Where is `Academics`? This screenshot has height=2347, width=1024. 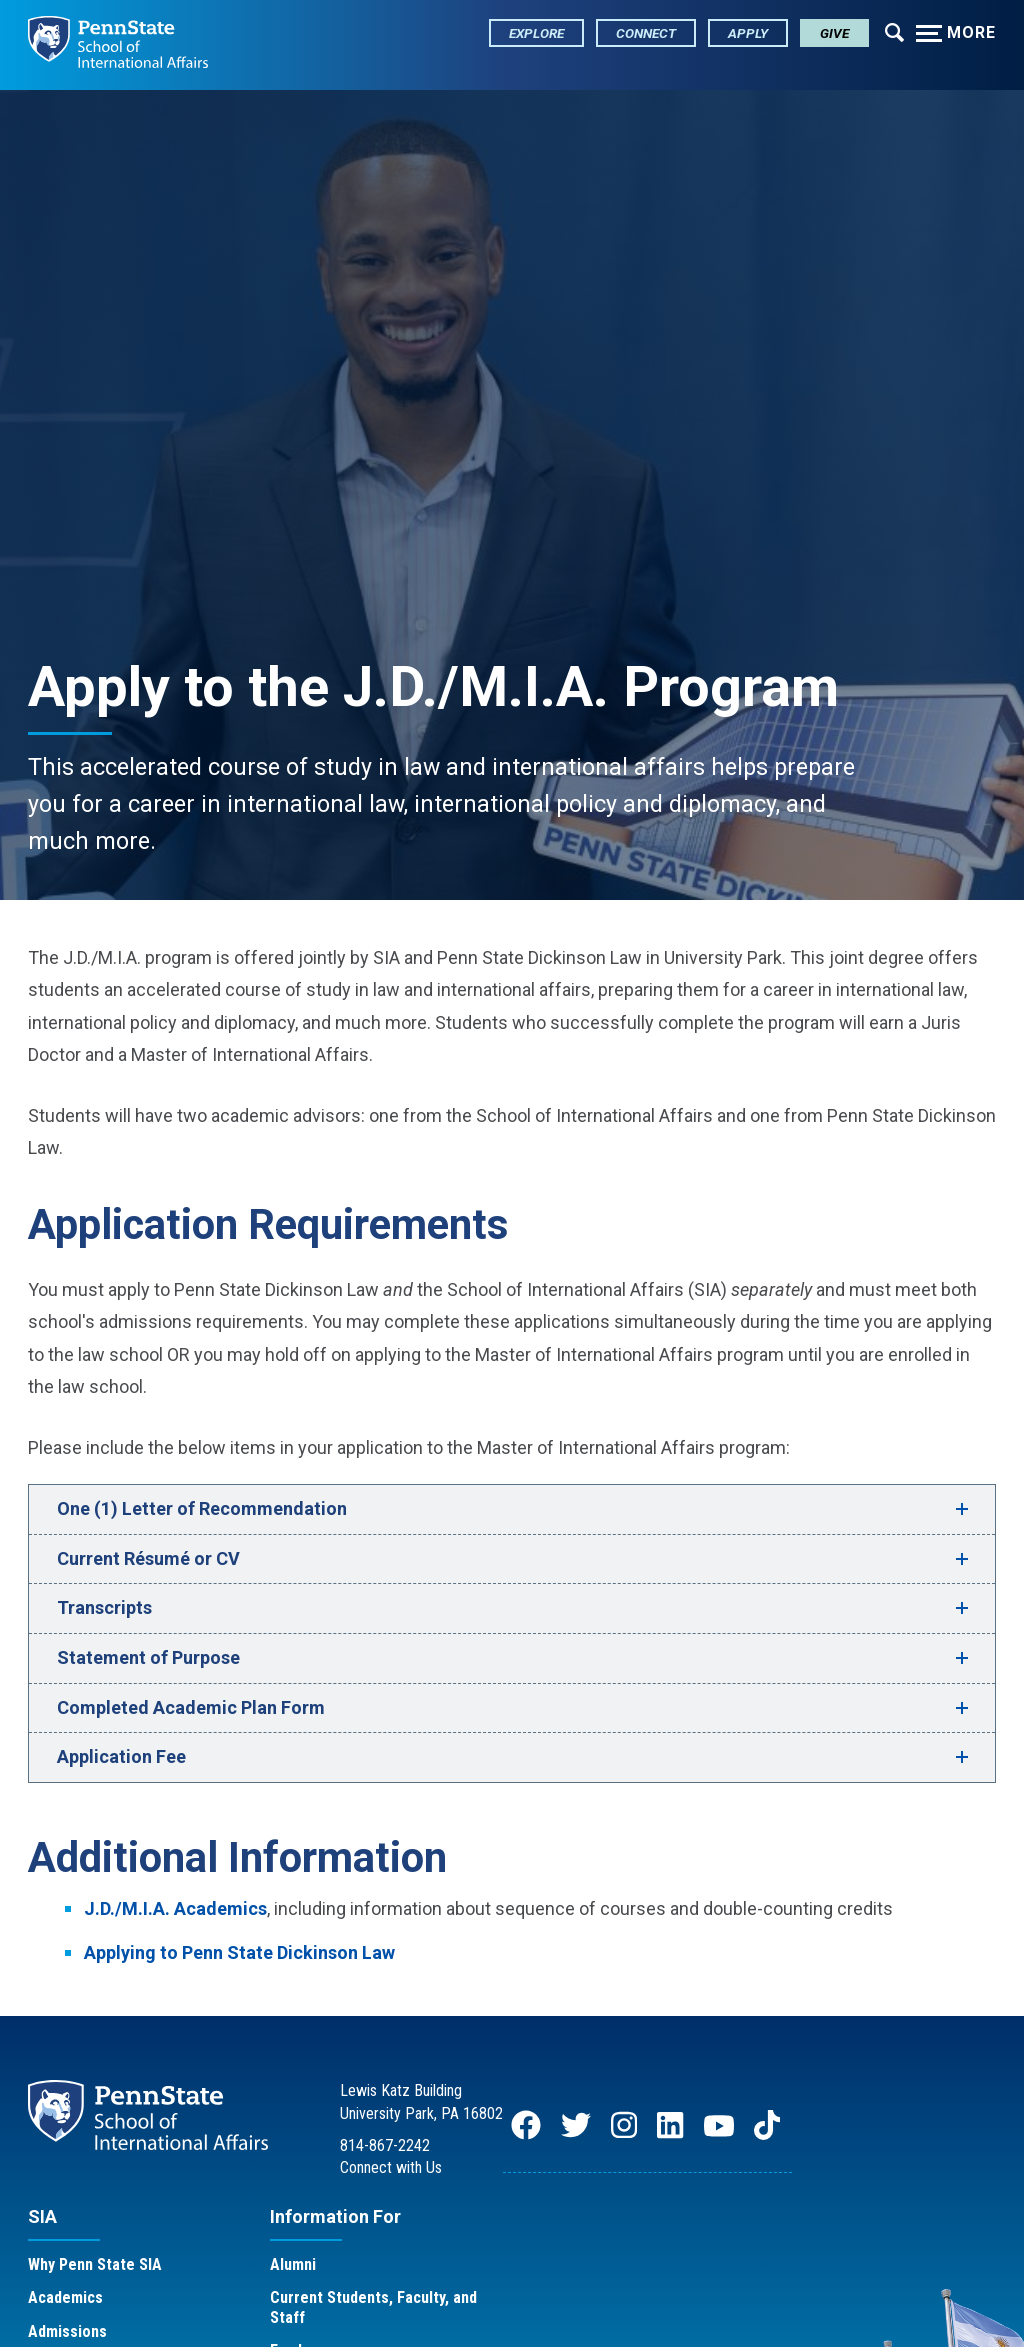
Academics is located at coordinates (65, 2297).